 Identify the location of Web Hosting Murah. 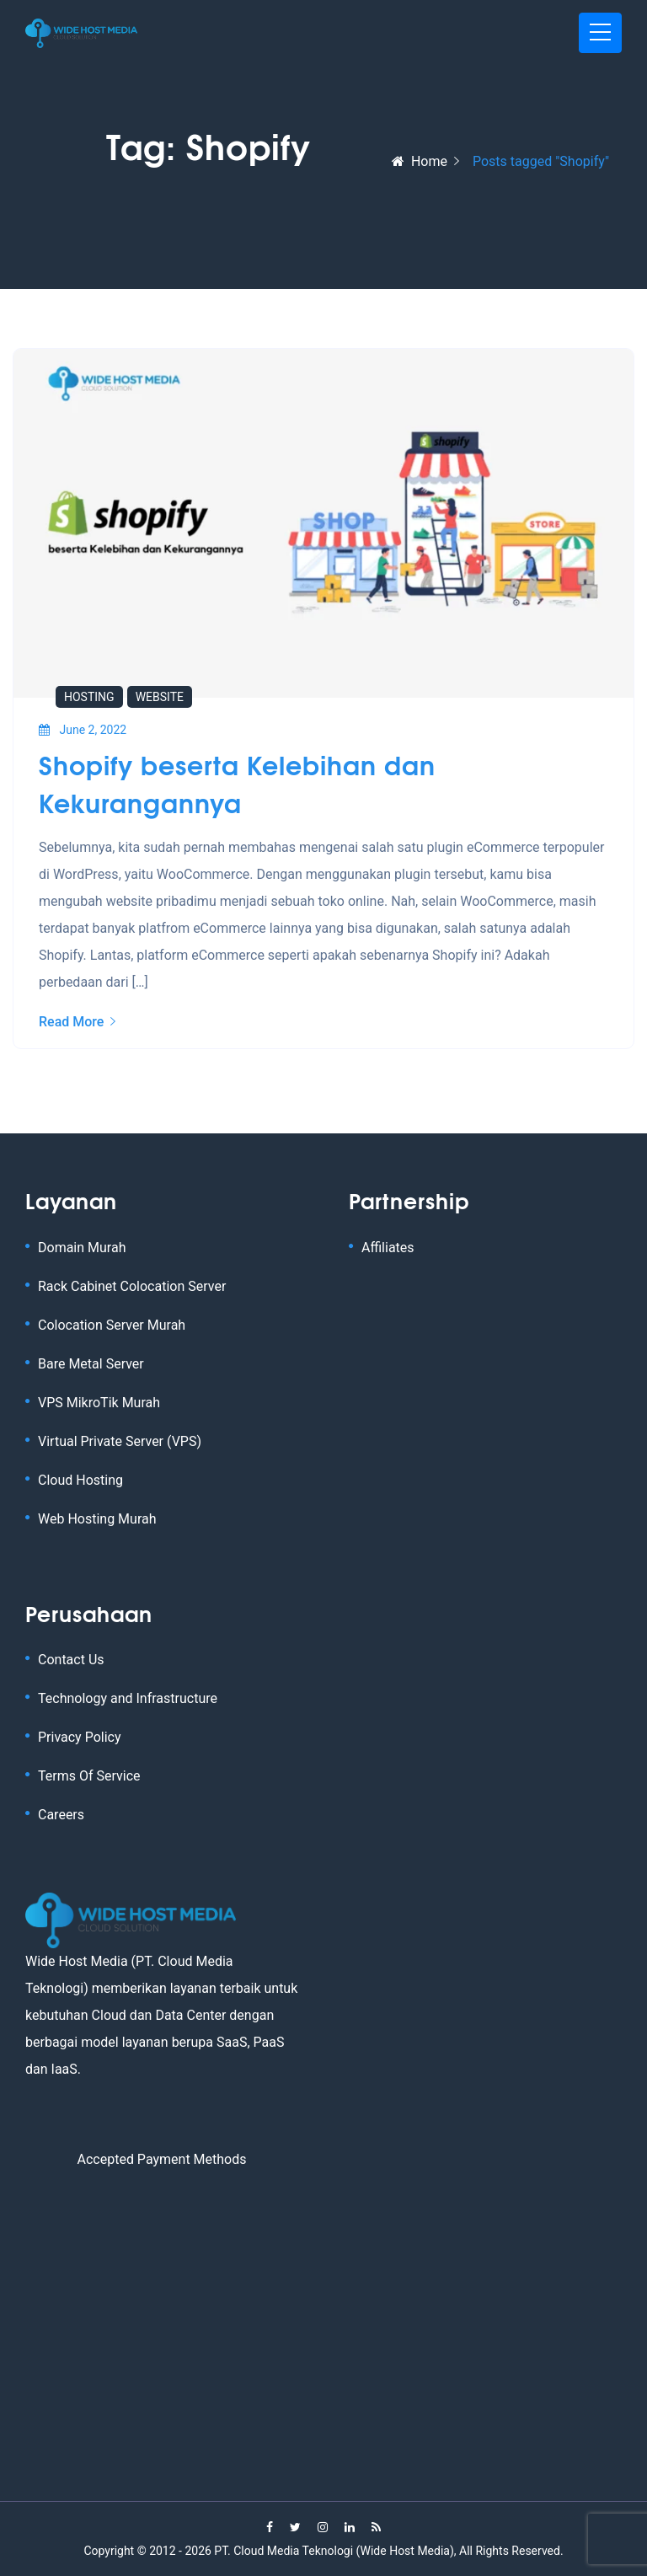
(97, 1519).